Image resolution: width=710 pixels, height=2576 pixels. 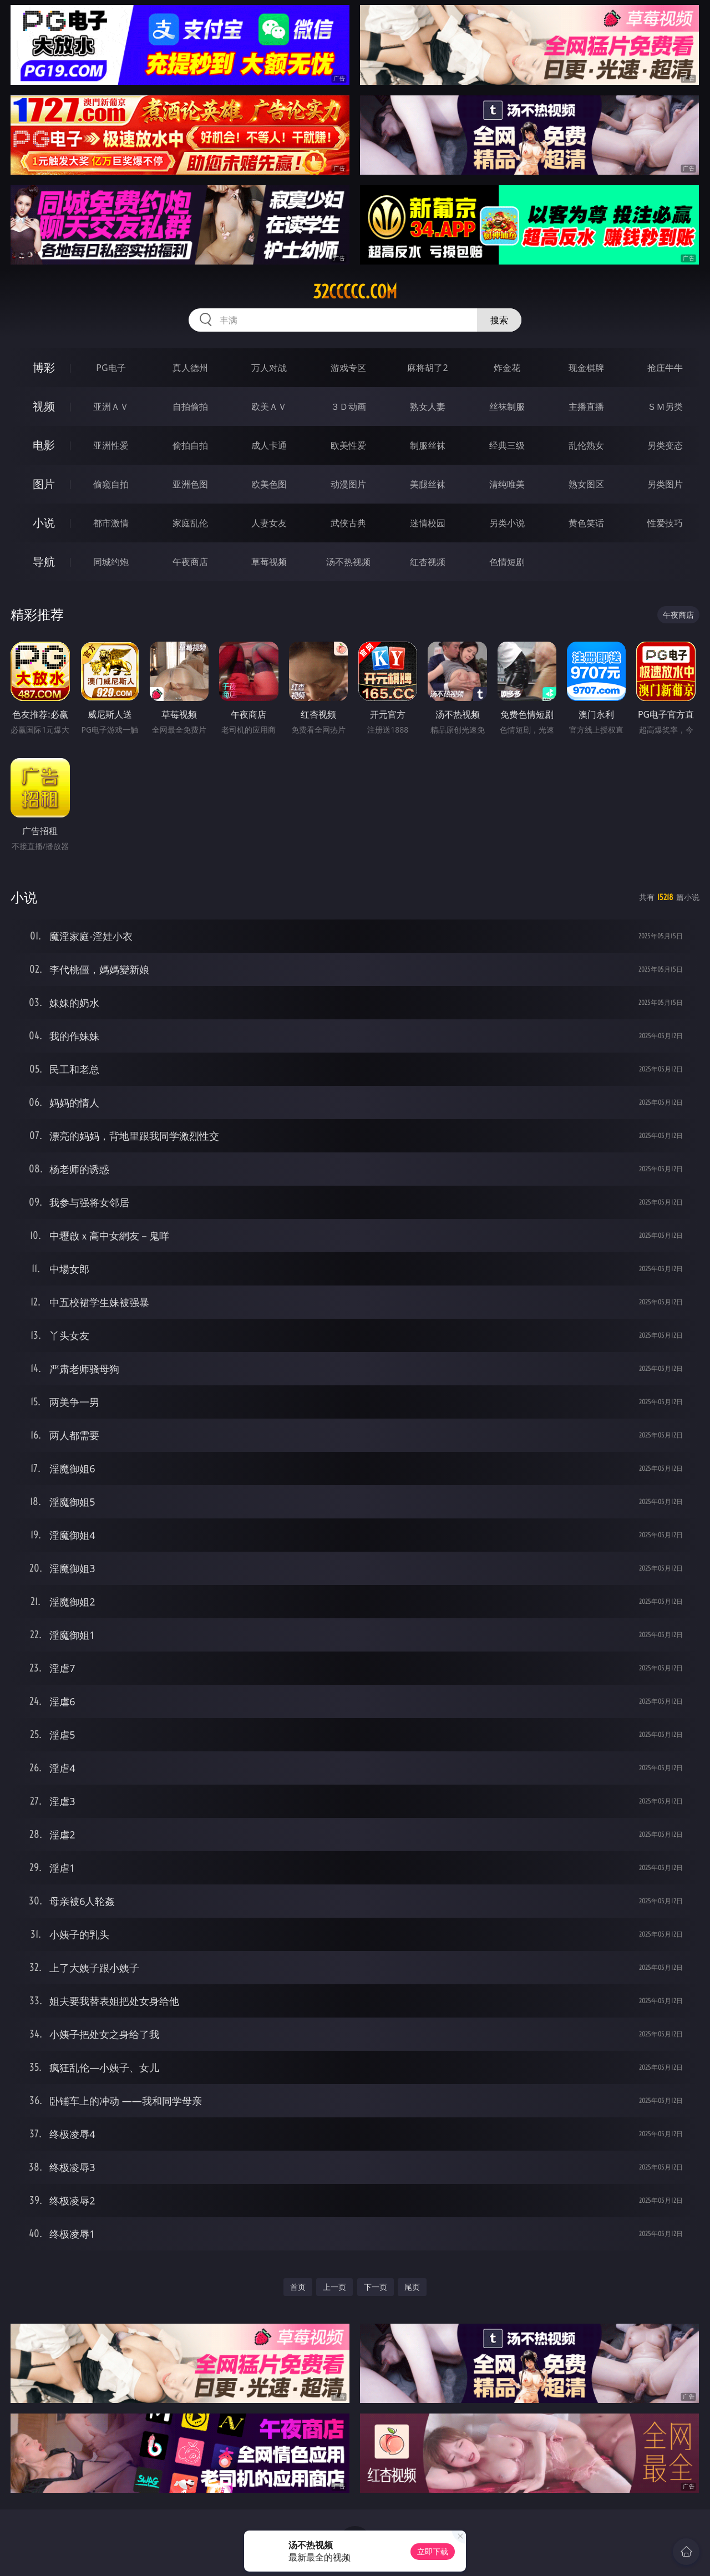 What do you see at coordinates (111, 406) in the screenshot?
I see `亚洲ＡＶ` at bounding box center [111, 406].